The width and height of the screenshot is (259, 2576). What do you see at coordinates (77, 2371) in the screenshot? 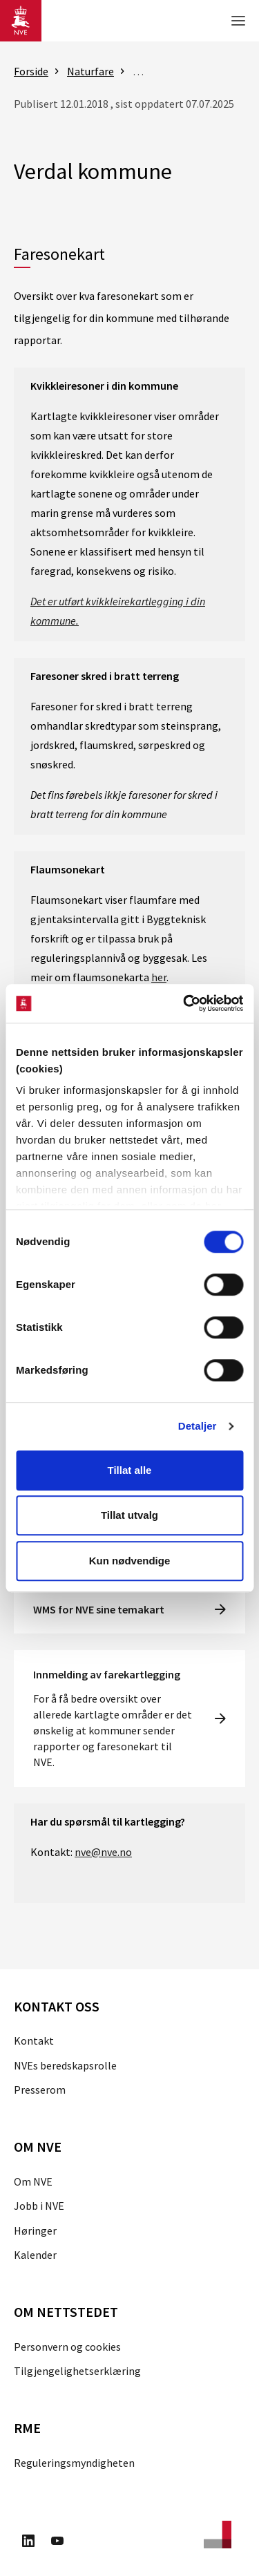
I see `Tilgjengelighetserklæring` at bounding box center [77, 2371].